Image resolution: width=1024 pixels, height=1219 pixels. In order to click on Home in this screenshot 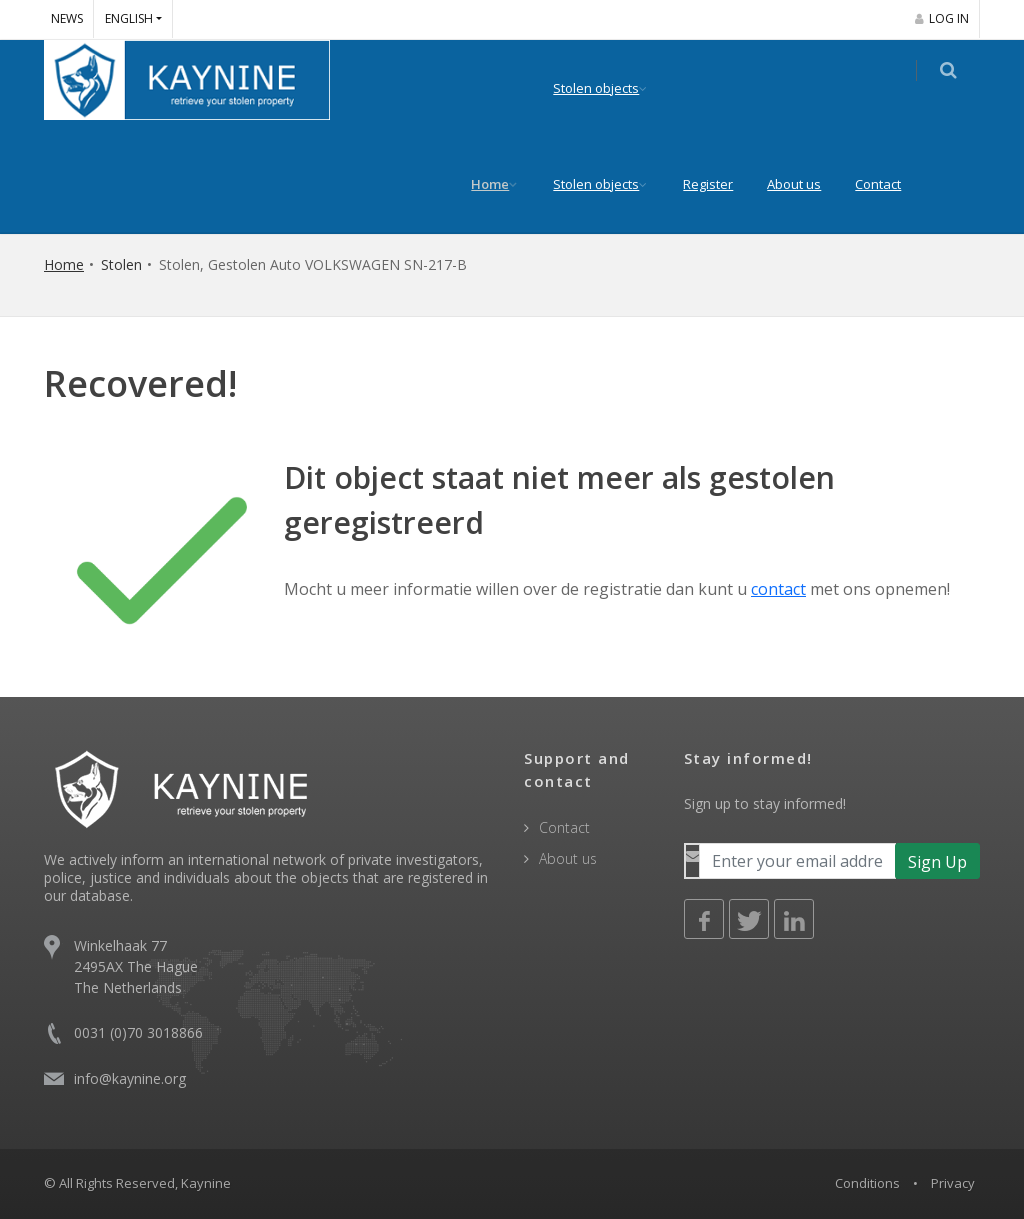, I will do `click(502, 184)`.